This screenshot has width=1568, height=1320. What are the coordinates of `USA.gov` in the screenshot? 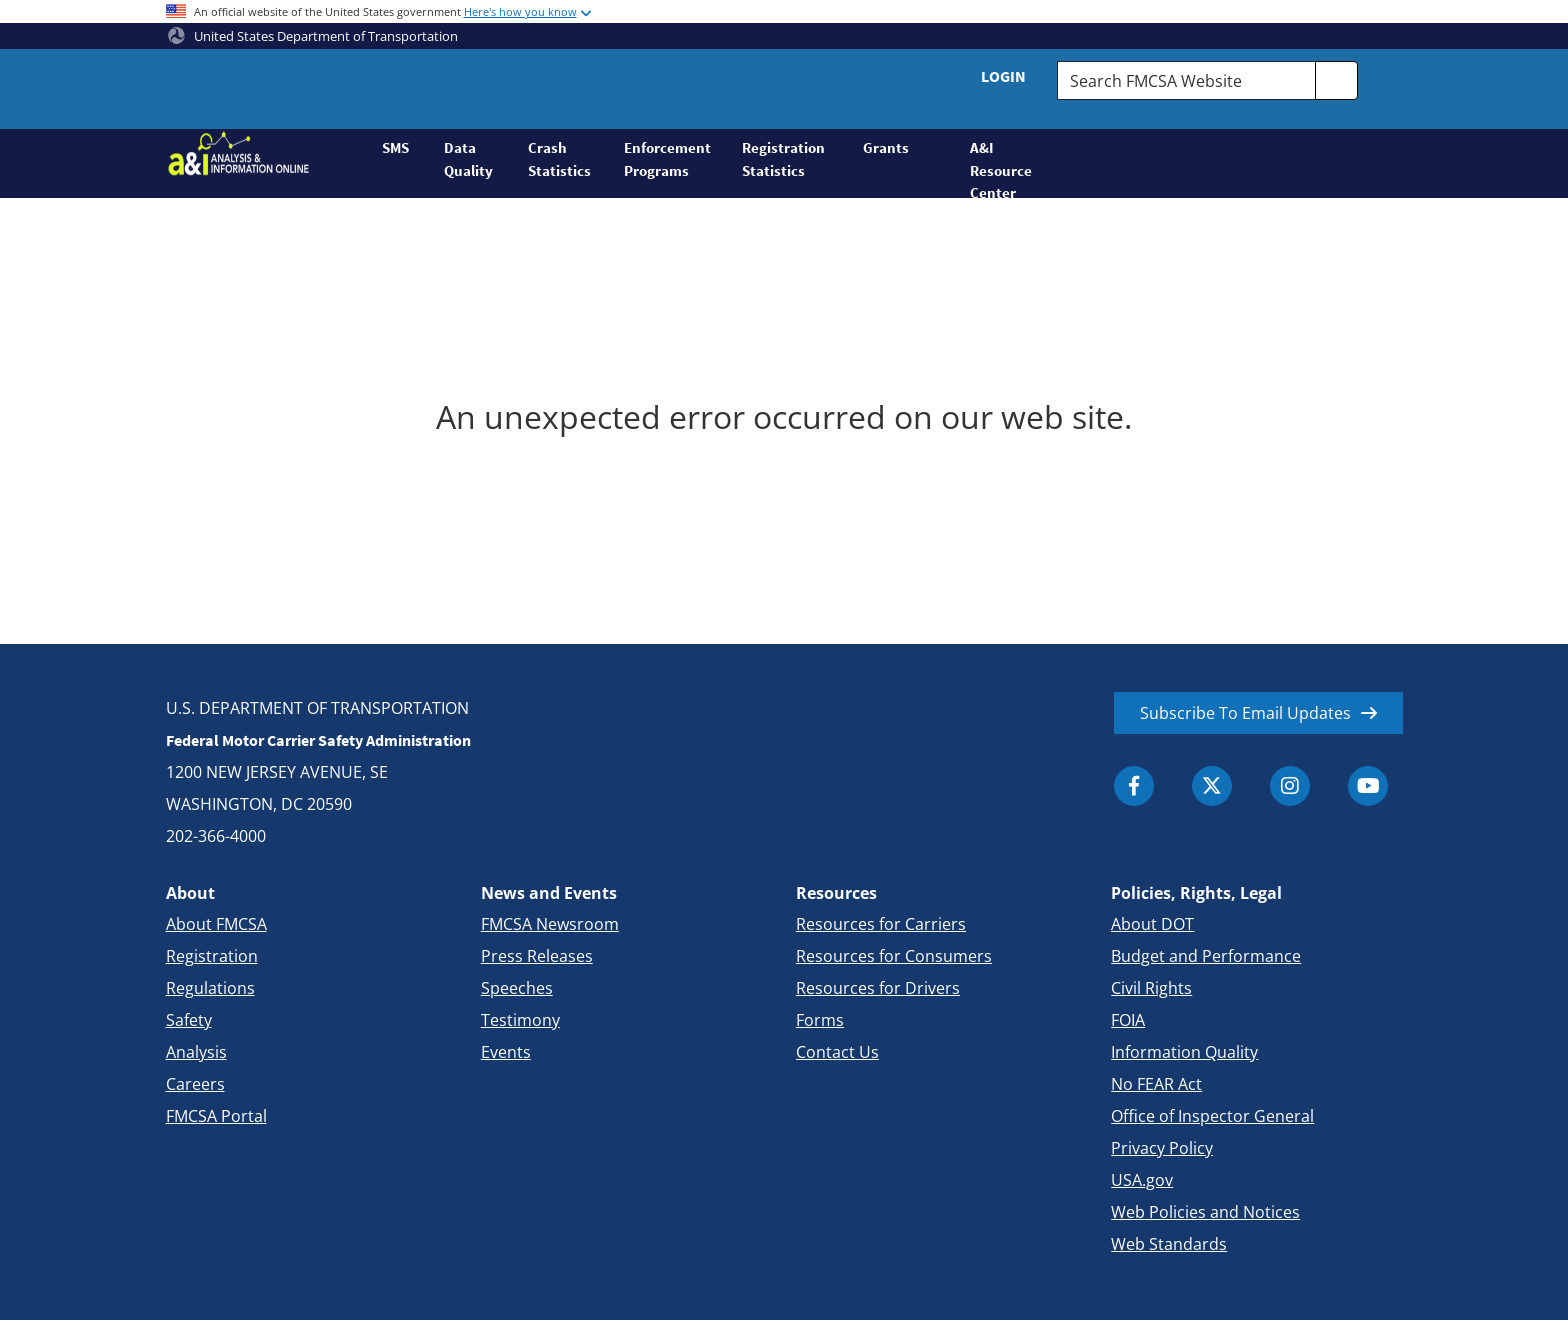 It's located at (1142, 1180).